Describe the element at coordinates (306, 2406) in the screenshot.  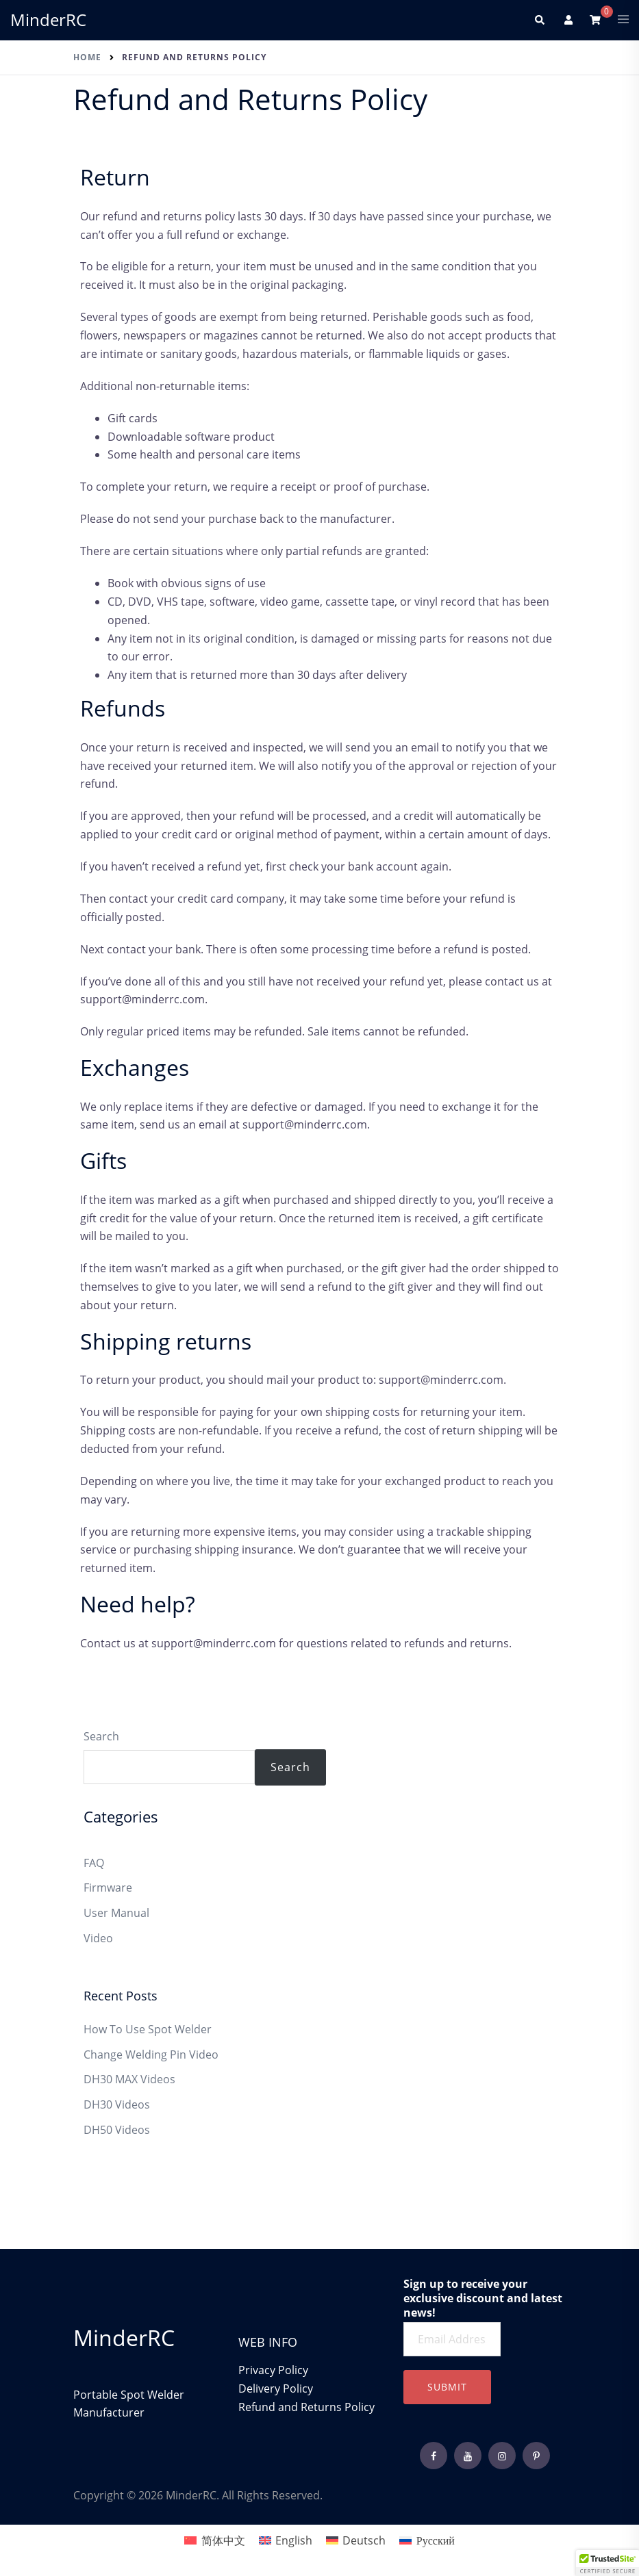
I see `Refund and Returns Policy` at that location.